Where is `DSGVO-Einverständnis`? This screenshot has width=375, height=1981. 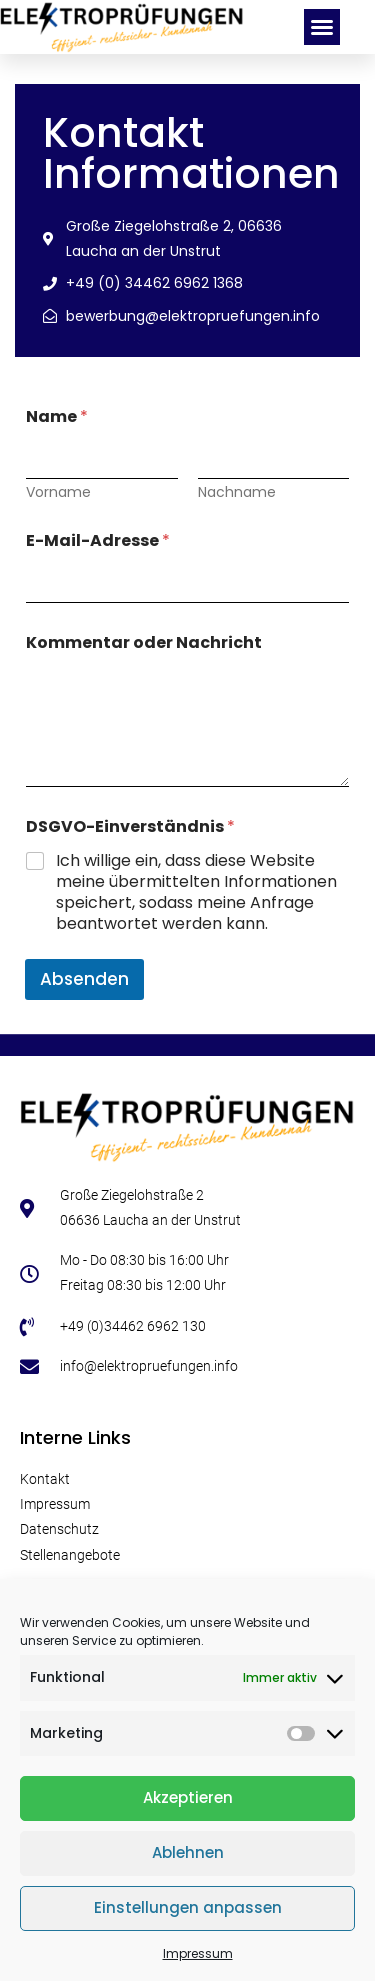 DSGVO-Einverständnis is located at coordinates (130, 826).